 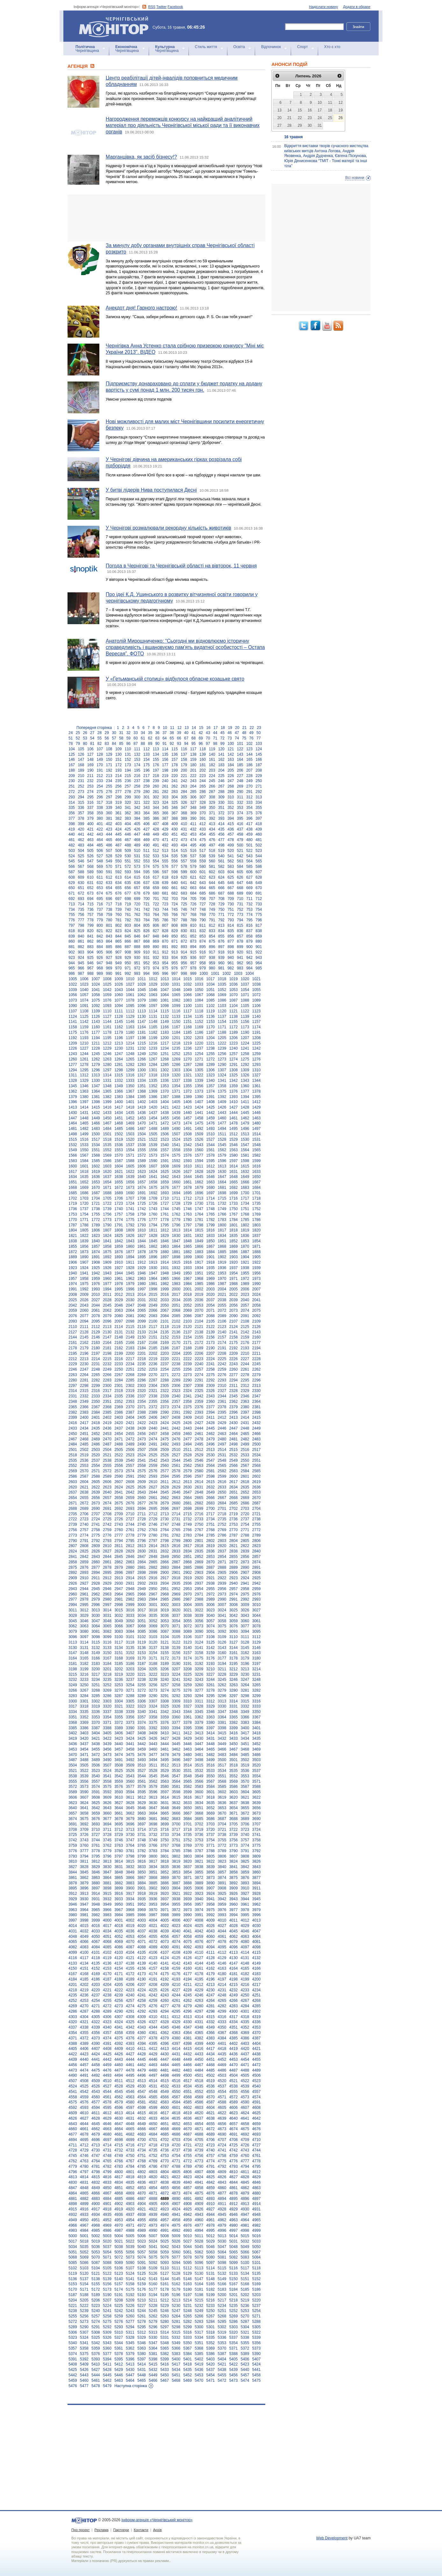 I want to click on 4465, so click(x=176, y=2065).